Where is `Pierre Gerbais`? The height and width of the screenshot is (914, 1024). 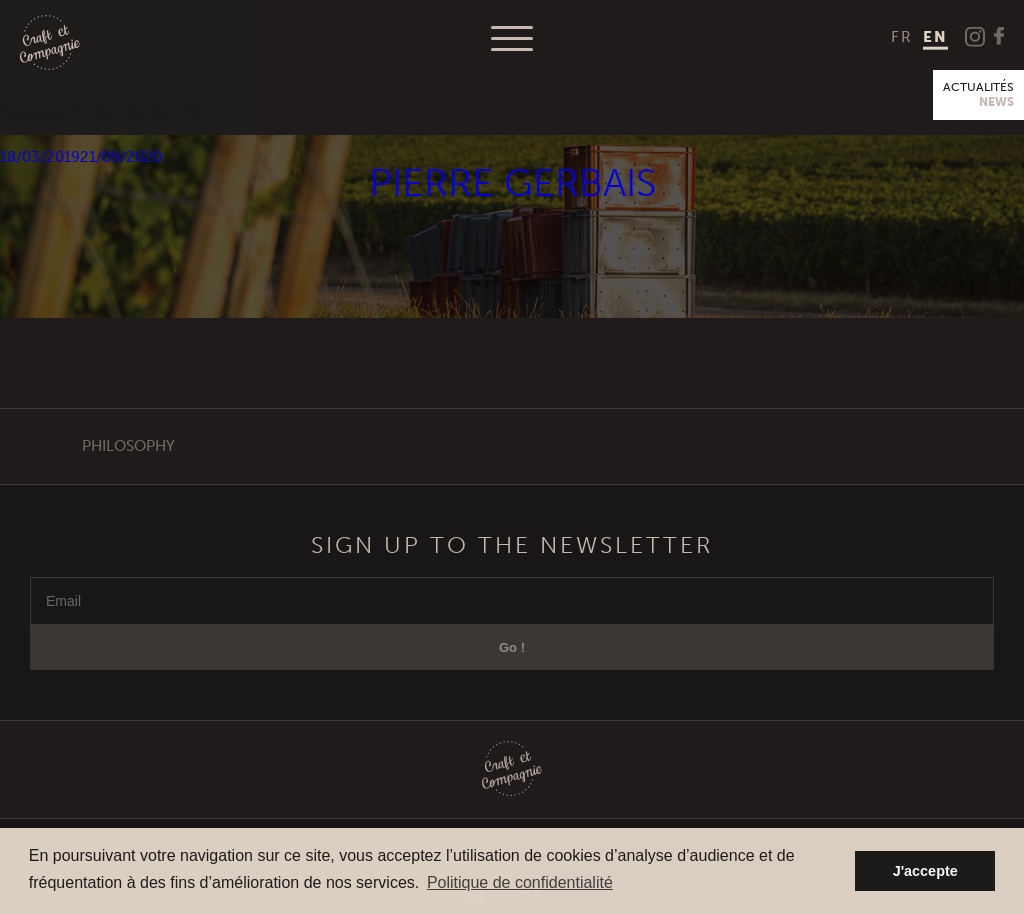 Pierre Gerbais is located at coordinates (512, 183).